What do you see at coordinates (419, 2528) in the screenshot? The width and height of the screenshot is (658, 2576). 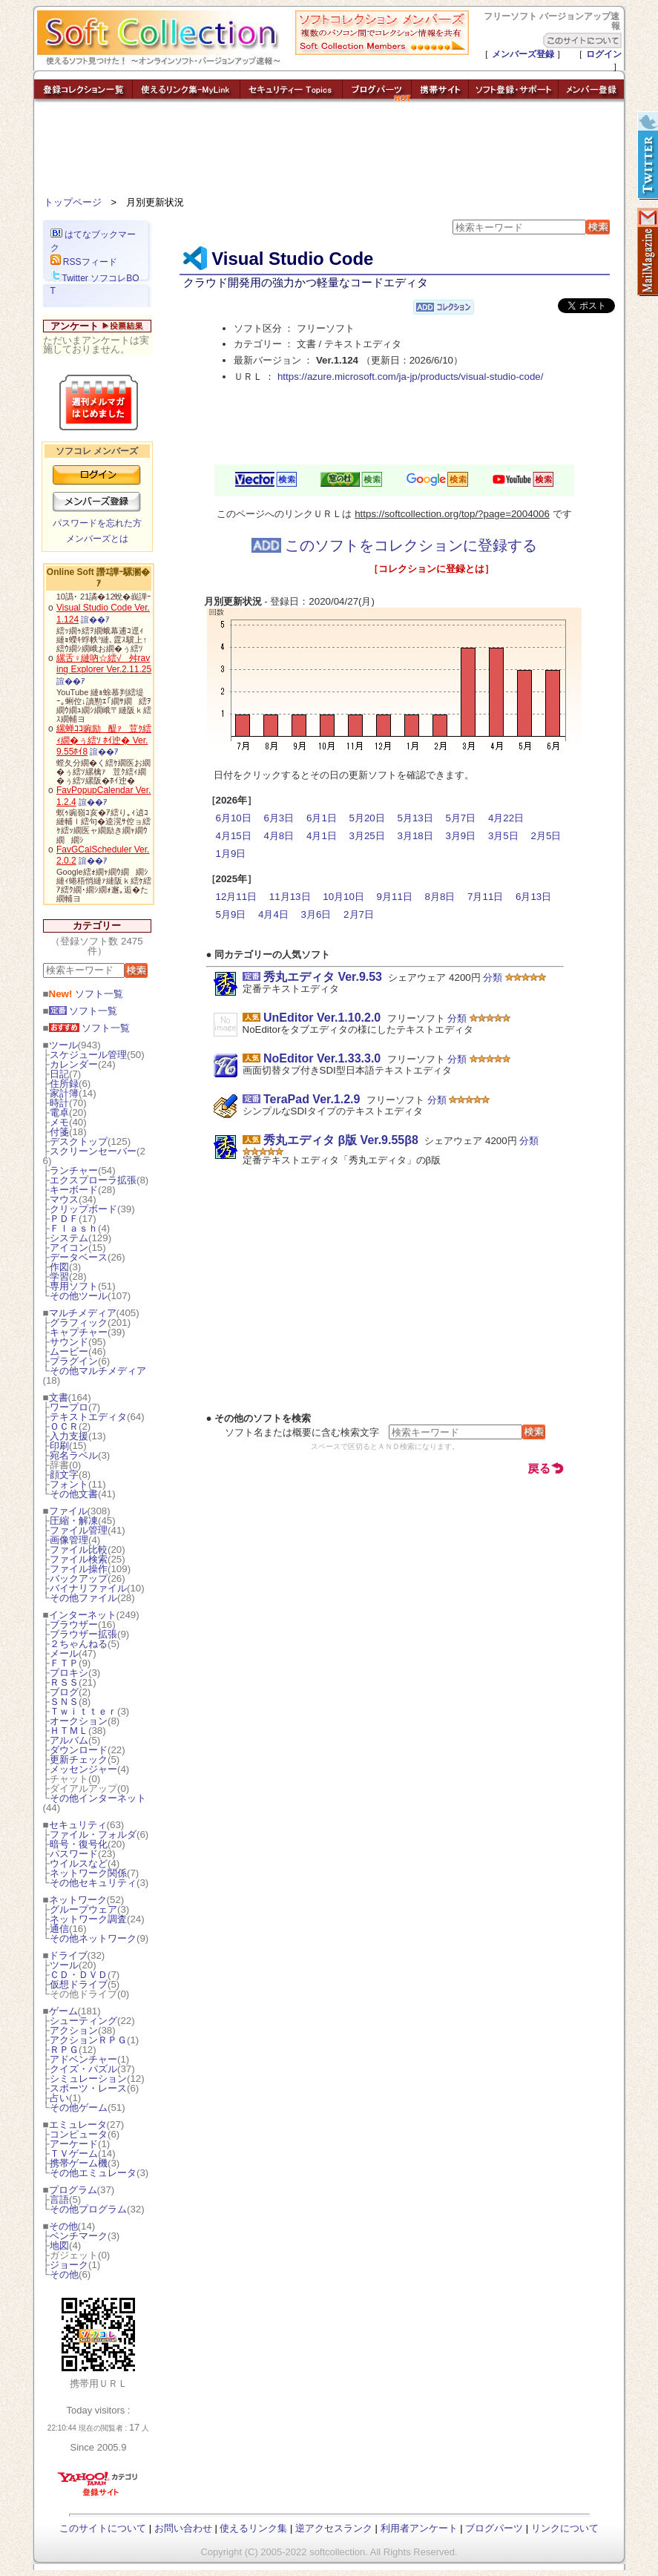 I see `利用者アンケート` at bounding box center [419, 2528].